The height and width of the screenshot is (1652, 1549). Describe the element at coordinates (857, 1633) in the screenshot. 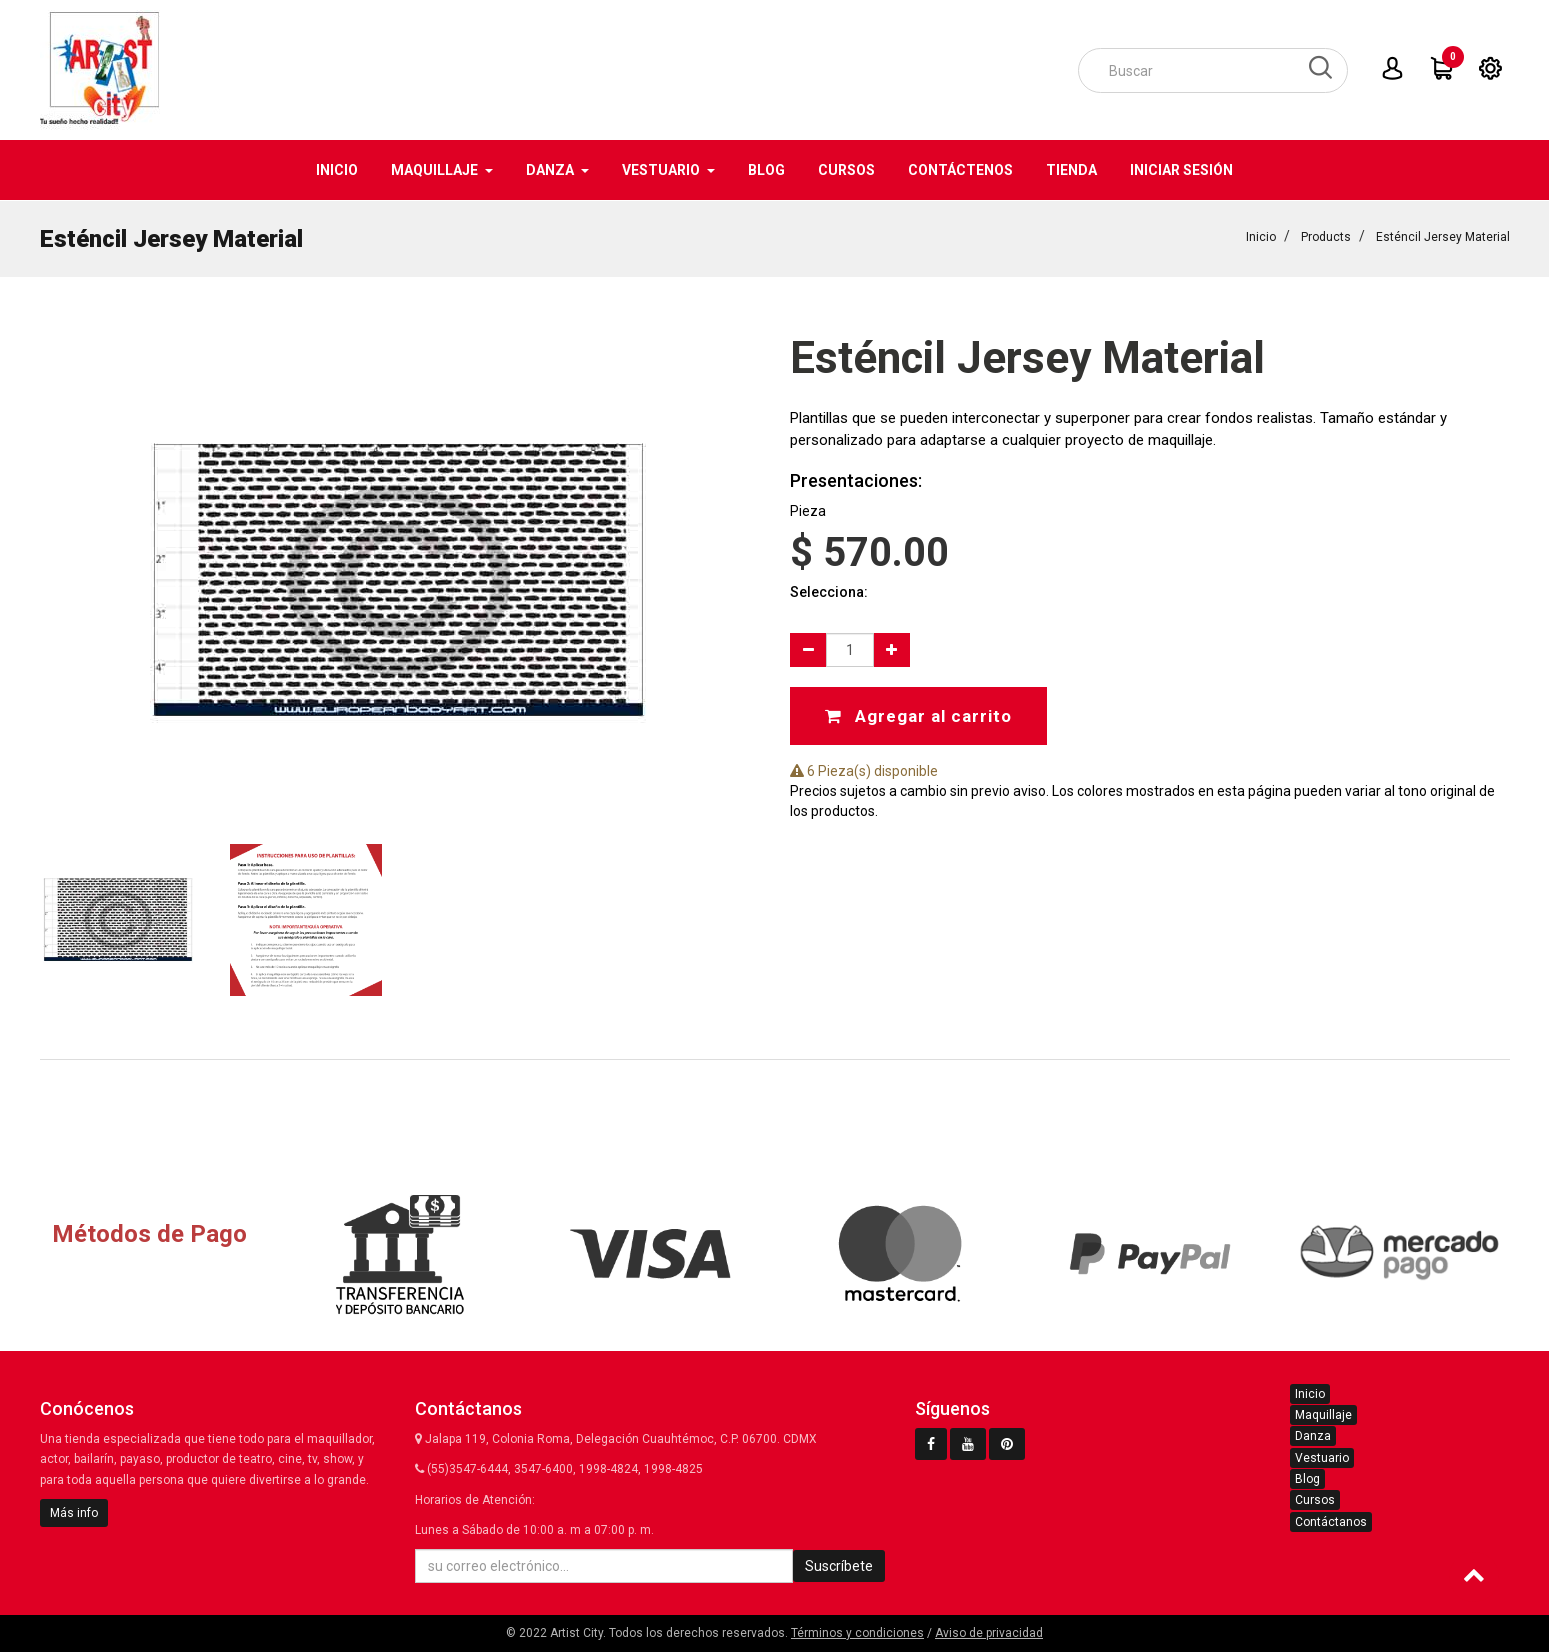

I see `Términos y condiciones` at that location.